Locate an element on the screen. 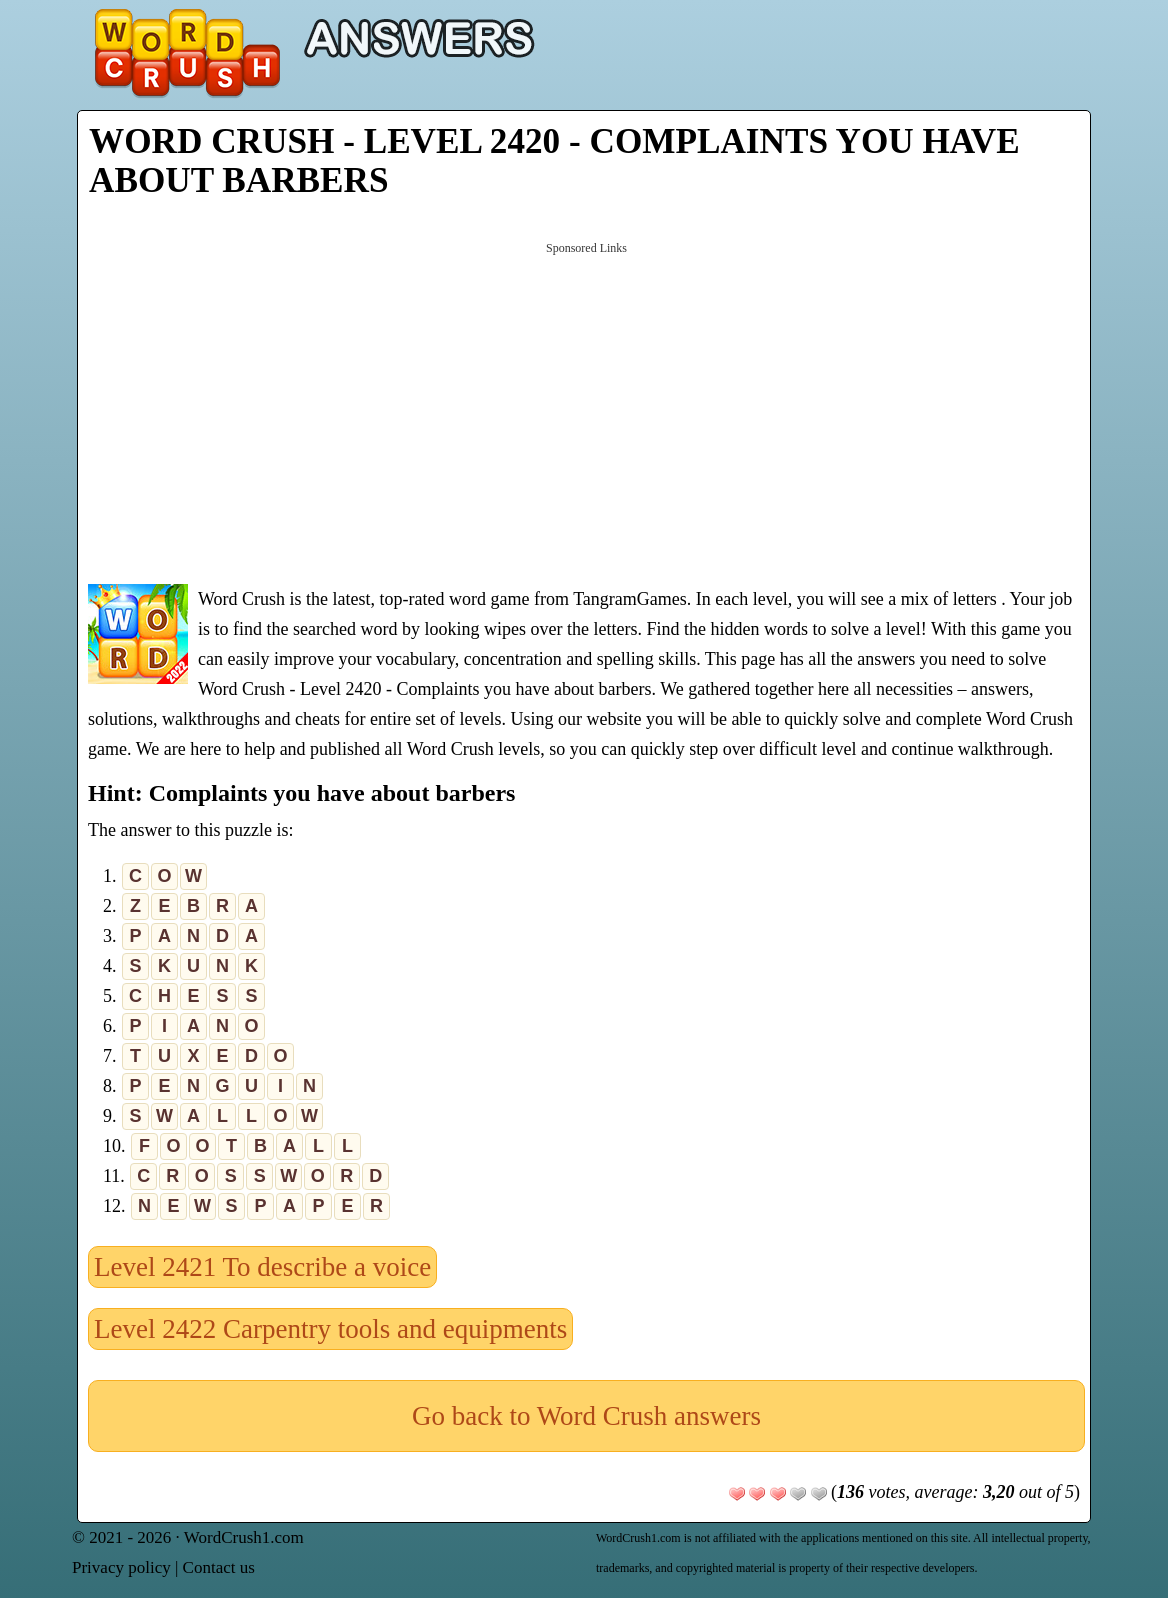 This screenshot has height=1598, width=1168. Go back to Word Crush answers is located at coordinates (586, 1416).